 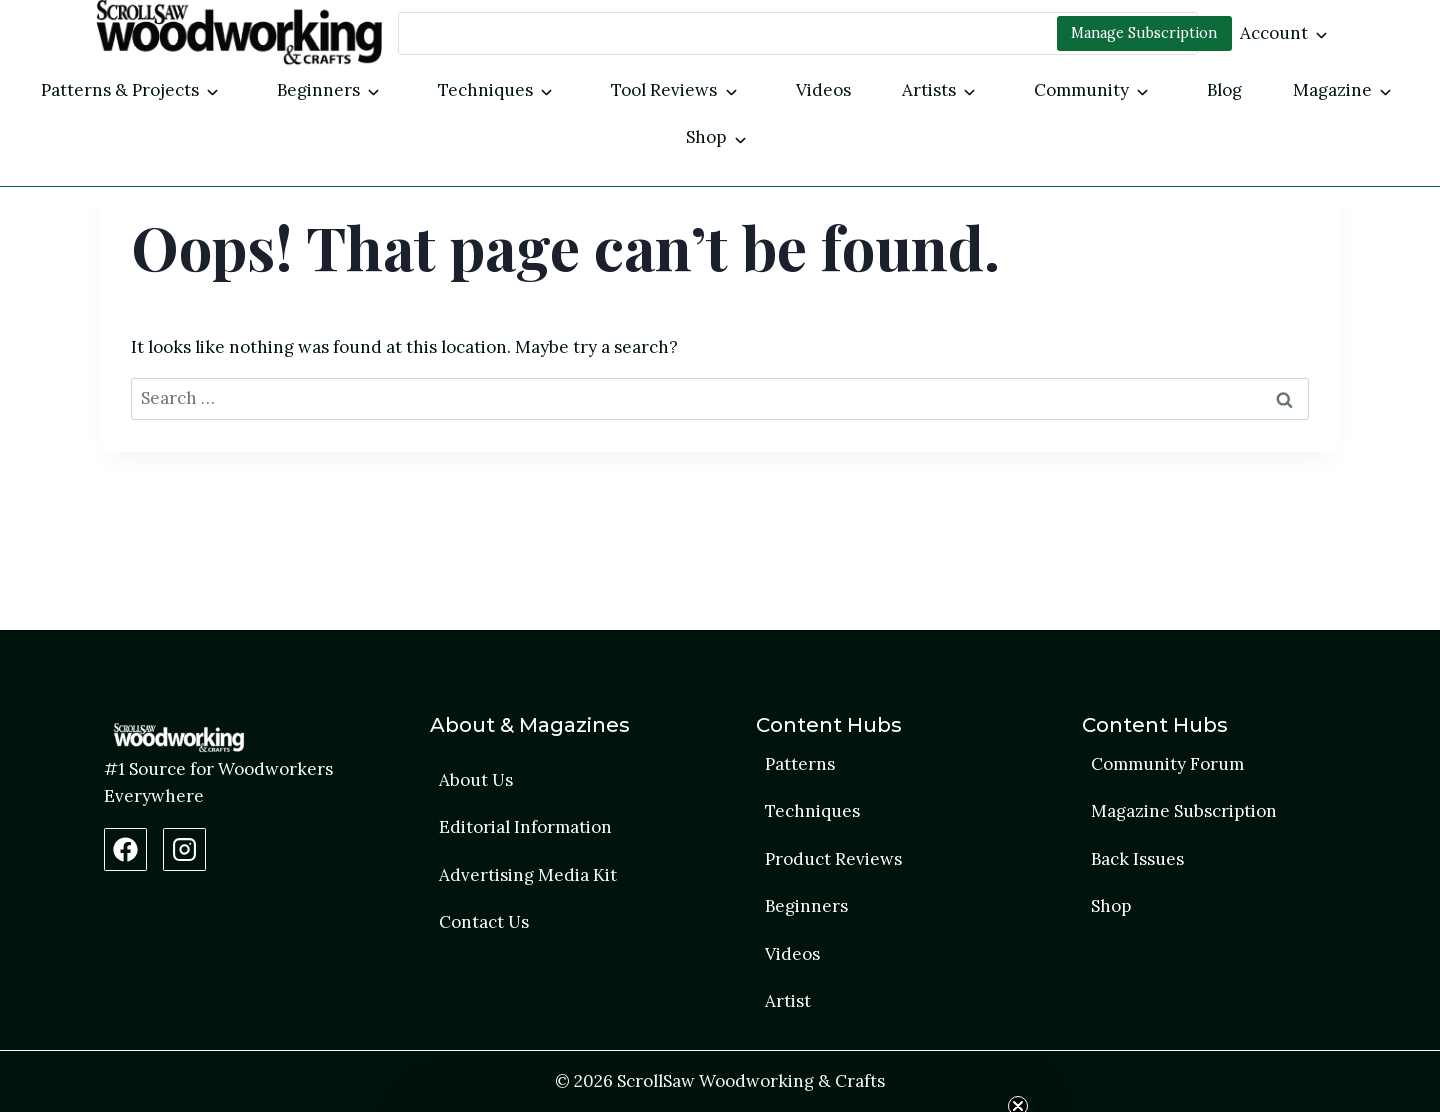 I want to click on Artists, so click(x=929, y=90).